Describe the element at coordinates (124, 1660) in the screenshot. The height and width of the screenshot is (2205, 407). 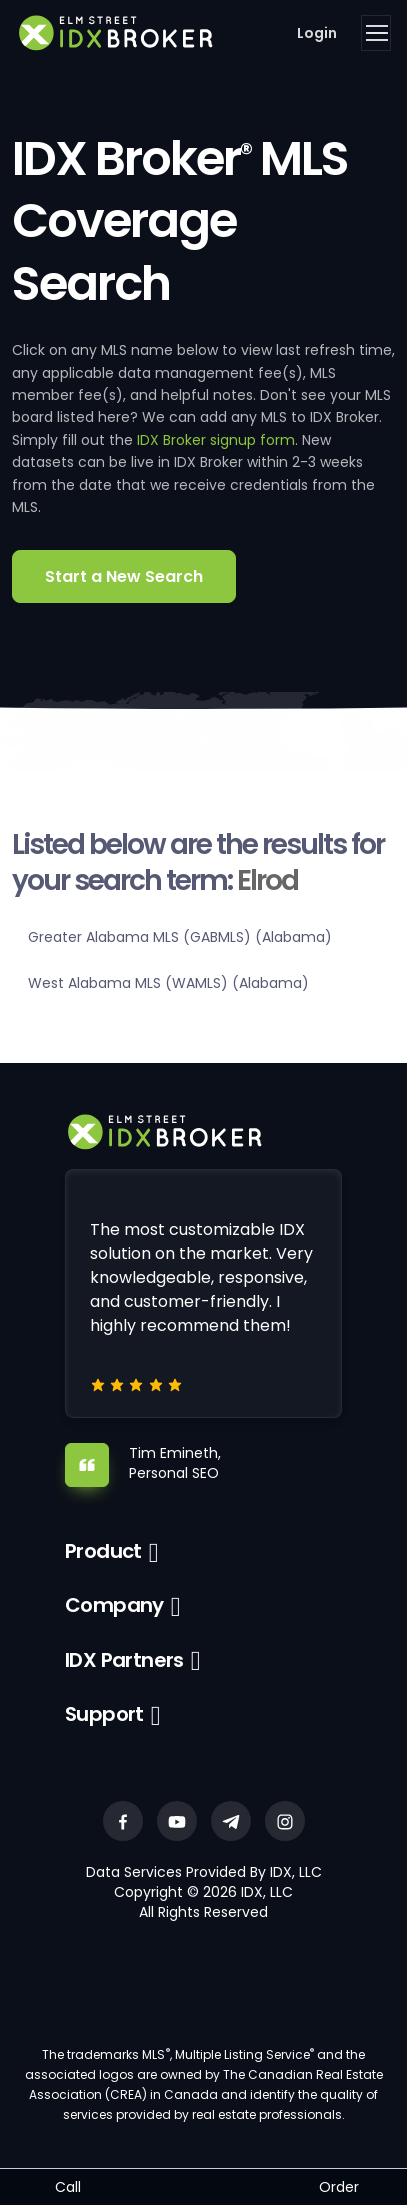
I see `IDX Partners` at that location.